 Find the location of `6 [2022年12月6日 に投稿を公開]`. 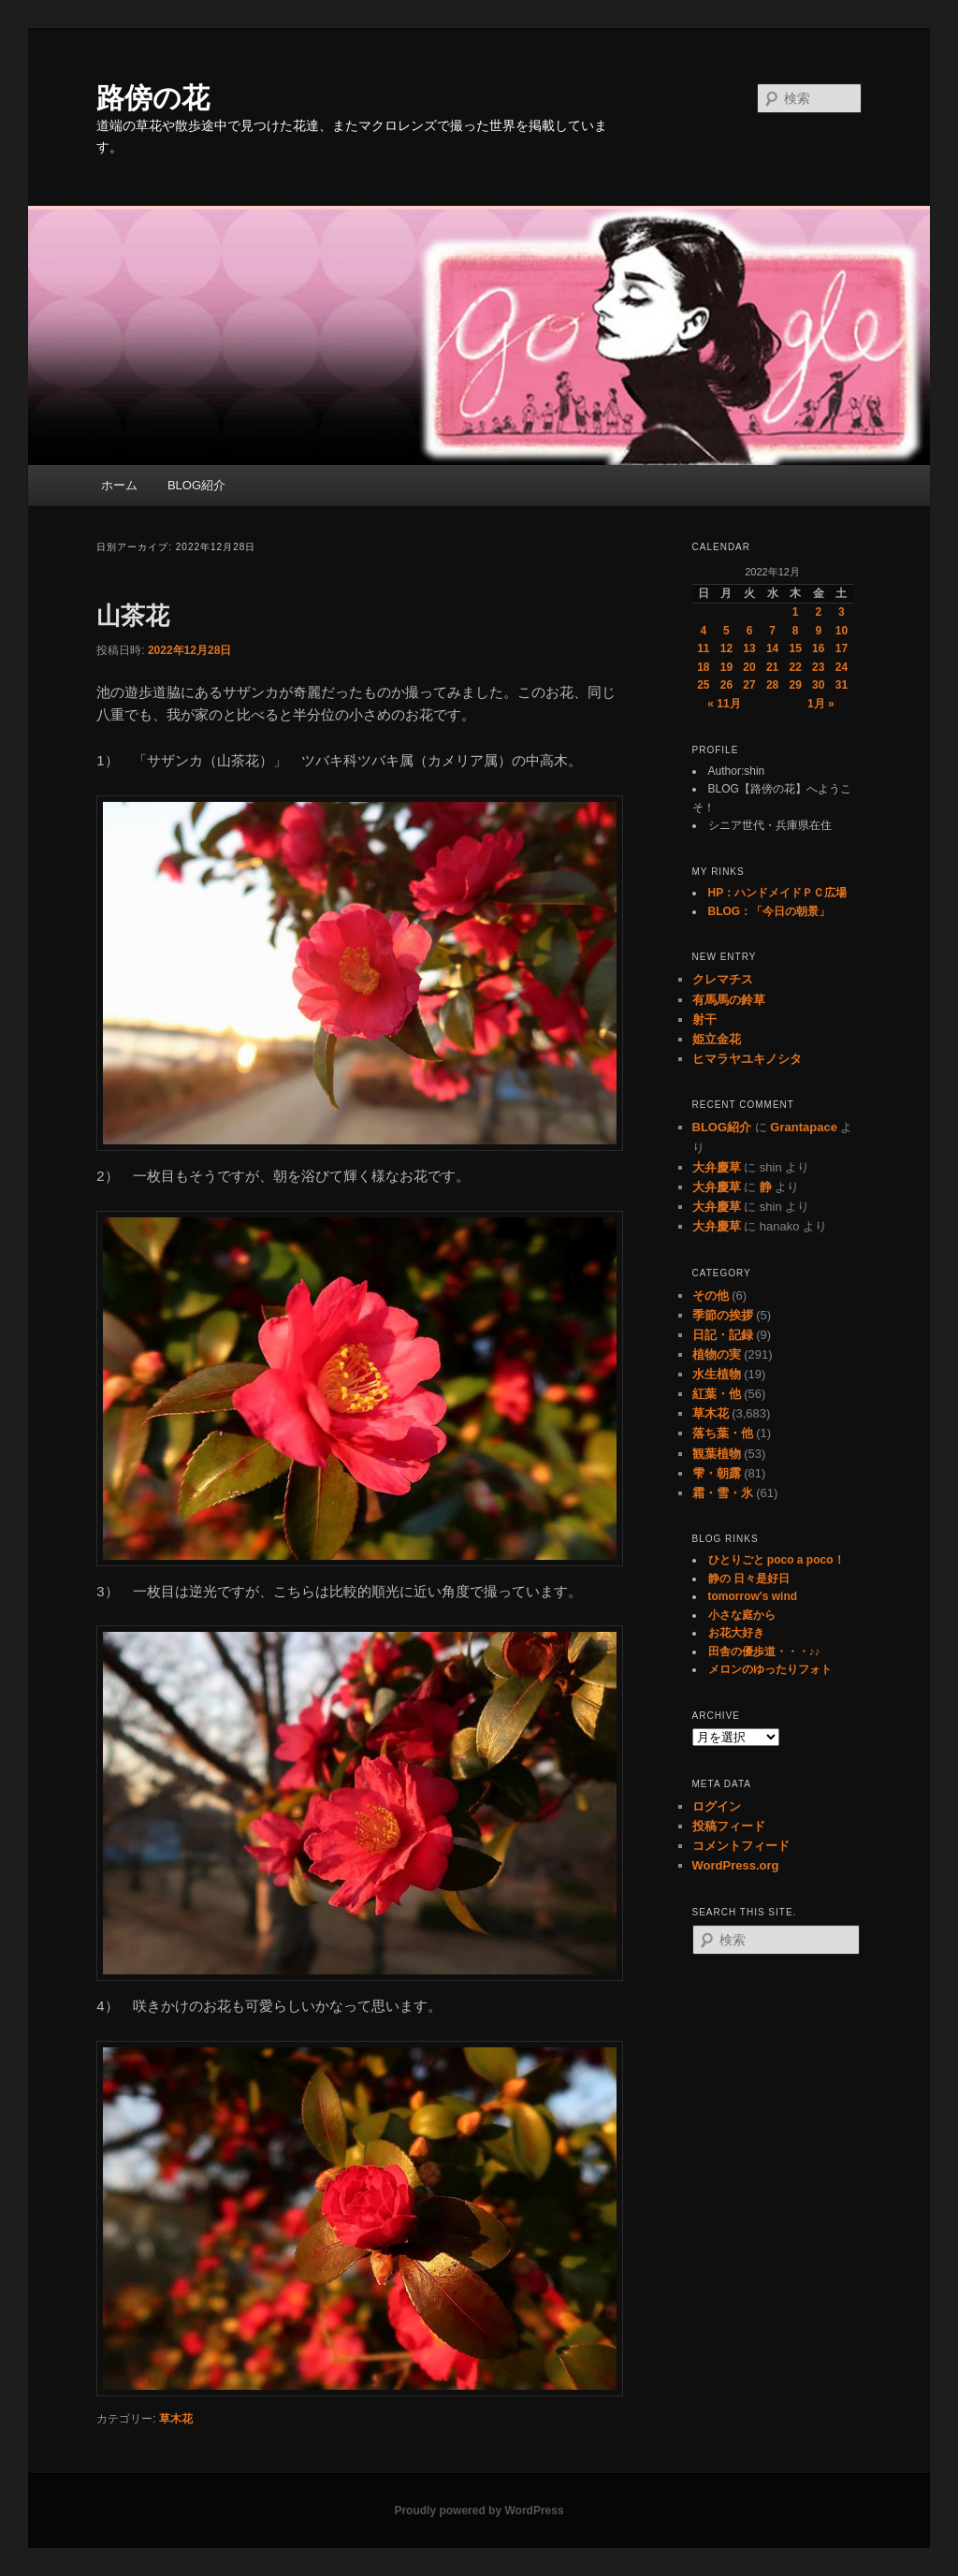

6 [2022年12月6日 に投稿を公開] is located at coordinates (750, 630).